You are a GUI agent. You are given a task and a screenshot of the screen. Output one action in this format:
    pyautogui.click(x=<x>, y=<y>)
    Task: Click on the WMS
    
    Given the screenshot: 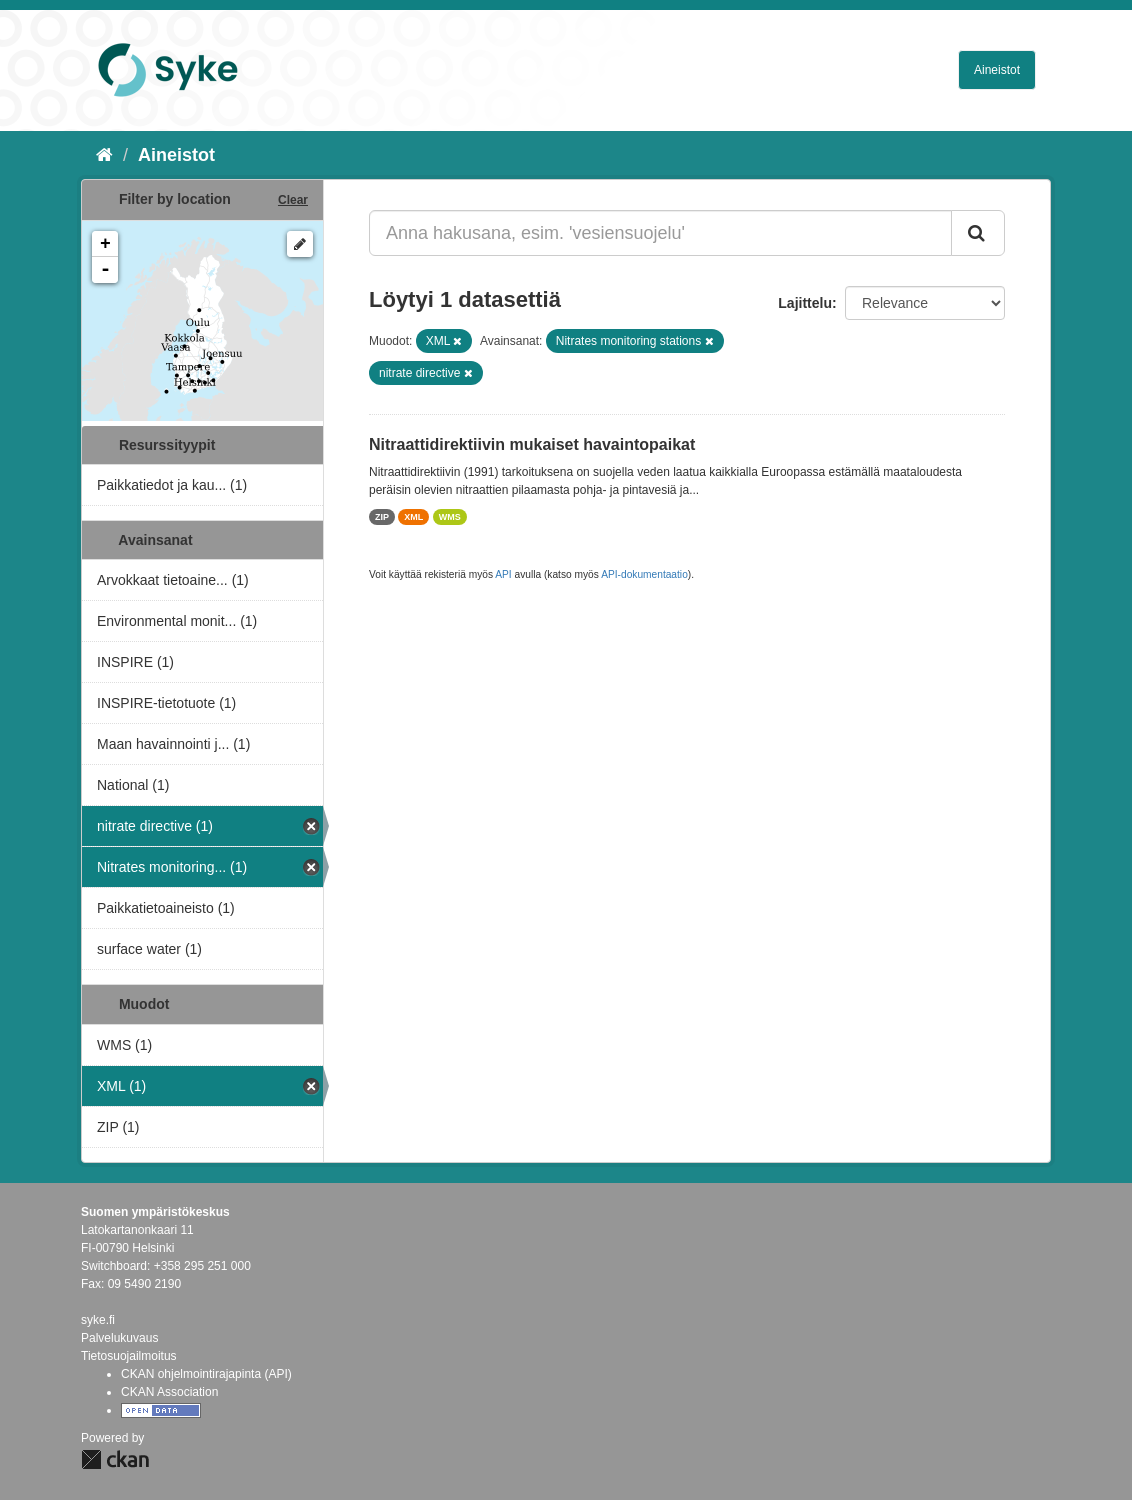 What is the action you would take?
    pyautogui.click(x=450, y=517)
    